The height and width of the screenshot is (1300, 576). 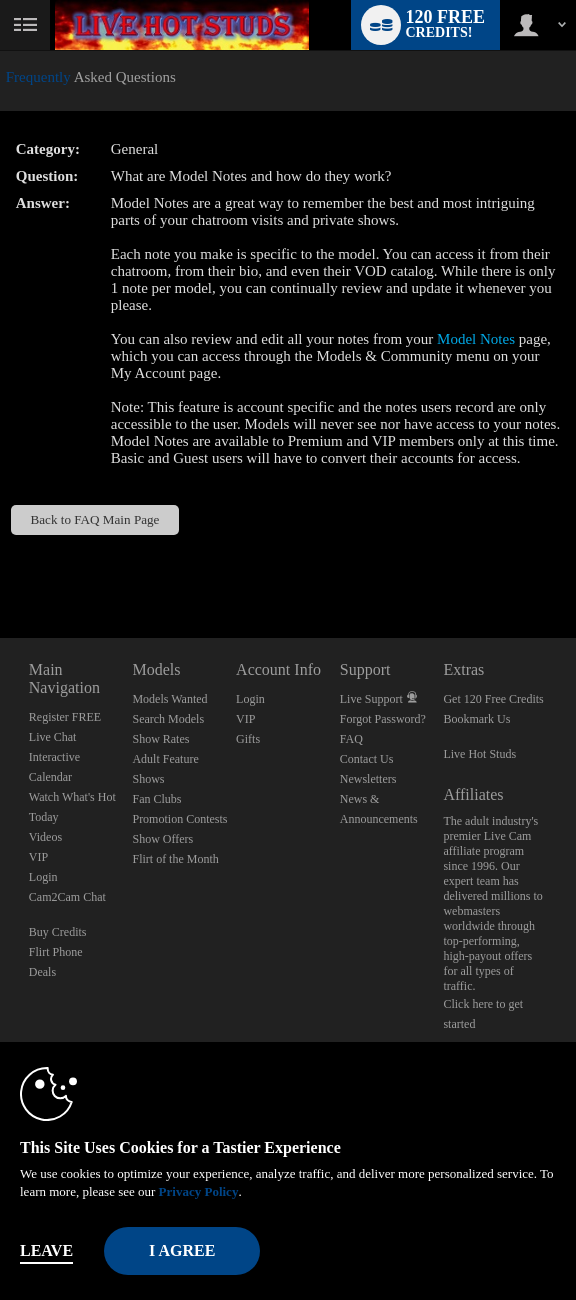 What do you see at coordinates (156, 799) in the screenshot?
I see `Fan Clubs` at bounding box center [156, 799].